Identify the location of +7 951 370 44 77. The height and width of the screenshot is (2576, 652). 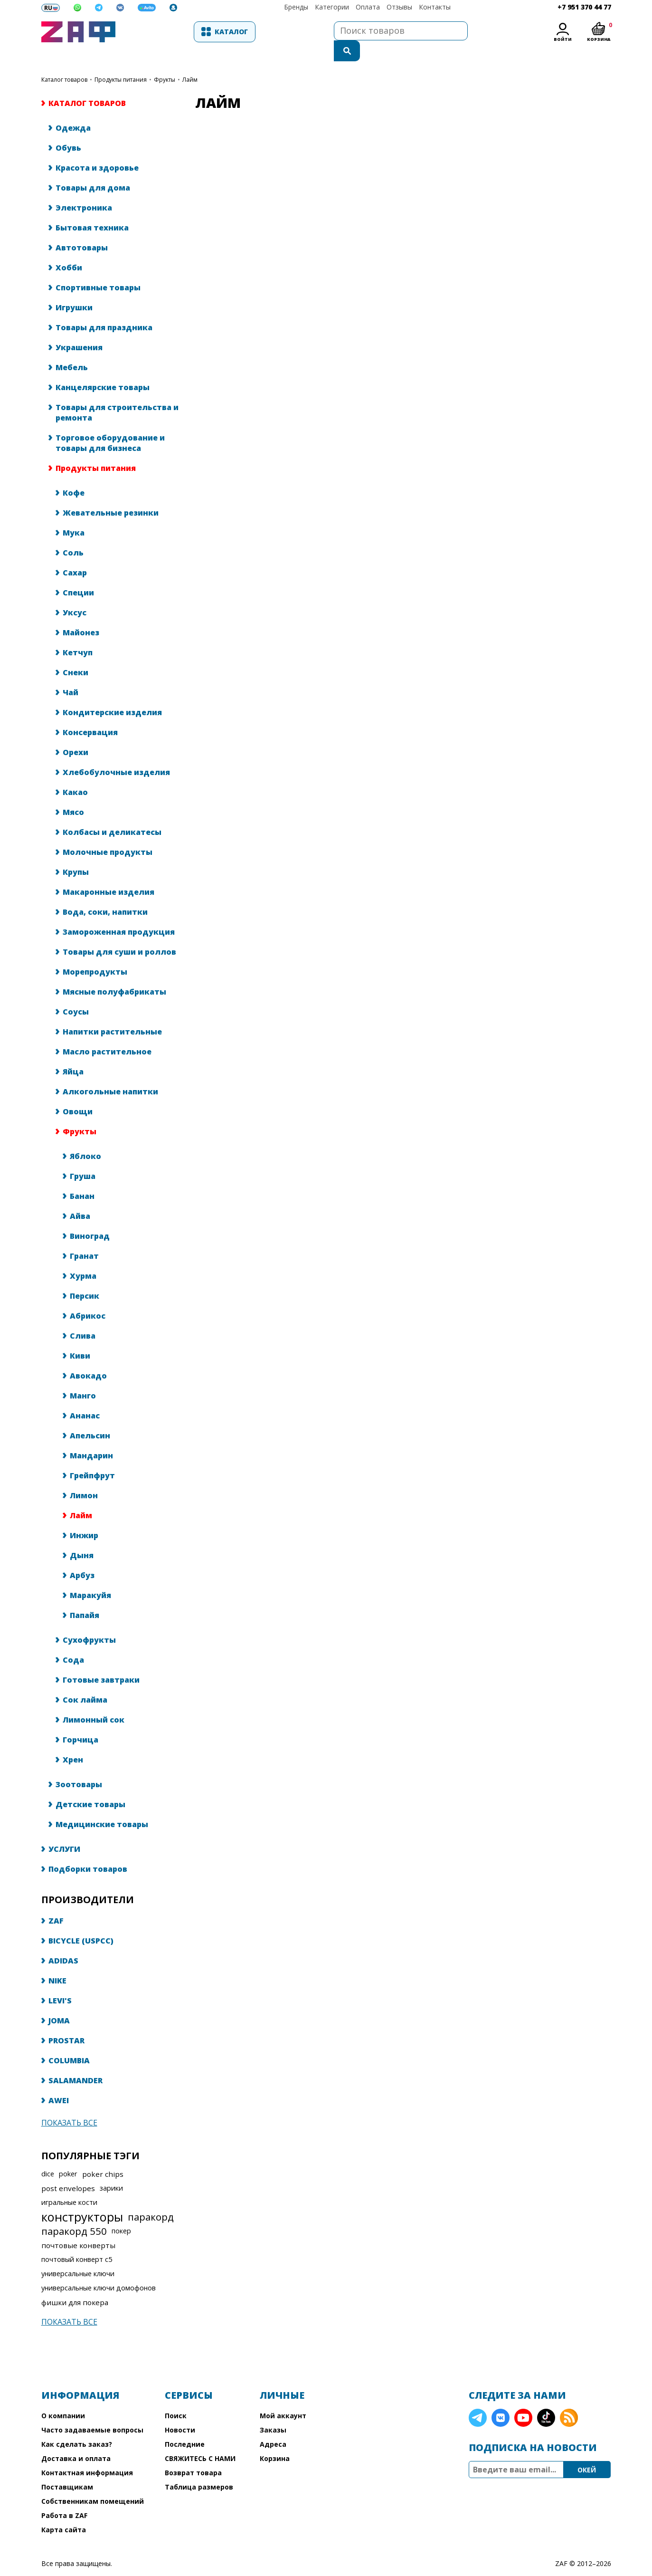
(584, 6).